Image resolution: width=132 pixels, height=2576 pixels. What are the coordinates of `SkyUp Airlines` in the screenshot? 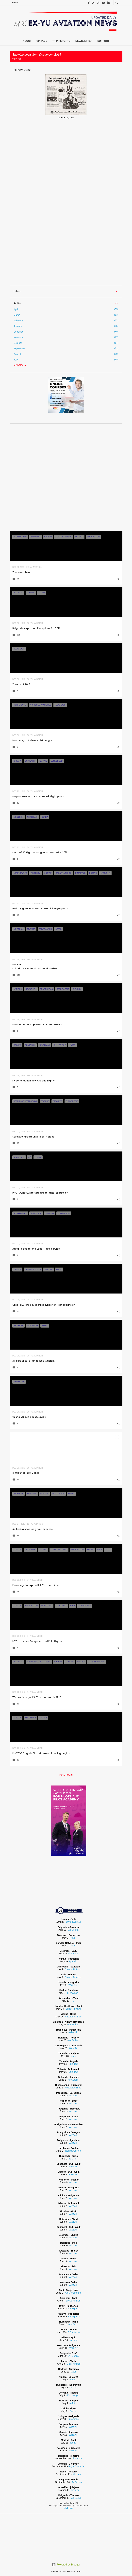 It's located at (73, 2300).